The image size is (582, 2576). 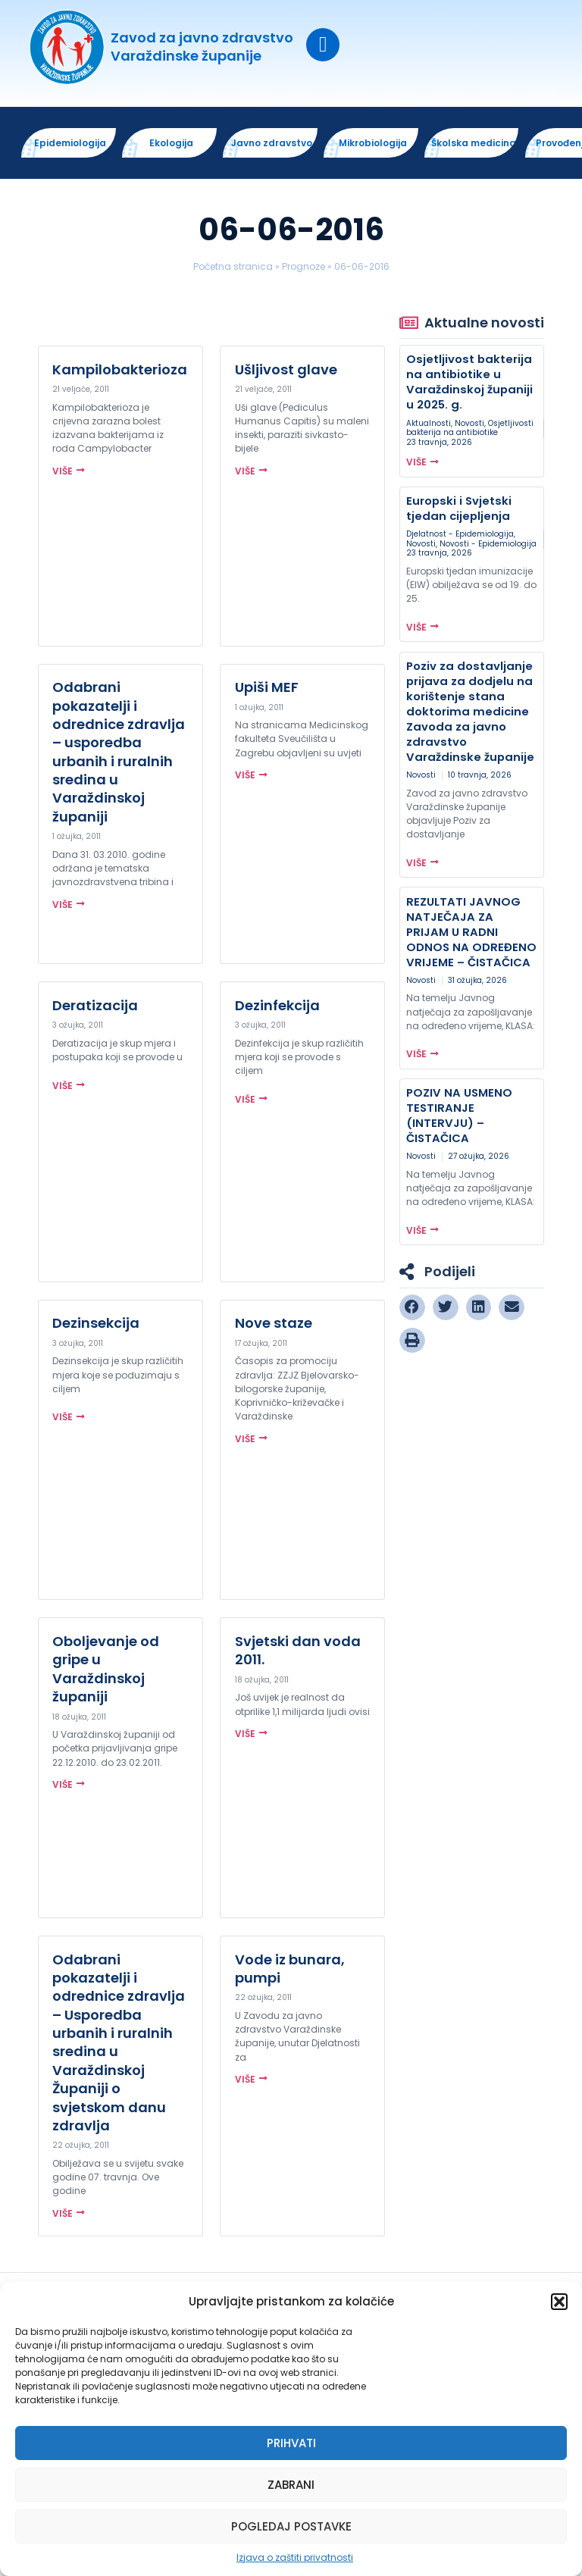 What do you see at coordinates (428, 424) in the screenshot?
I see `Aktualnosti` at bounding box center [428, 424].